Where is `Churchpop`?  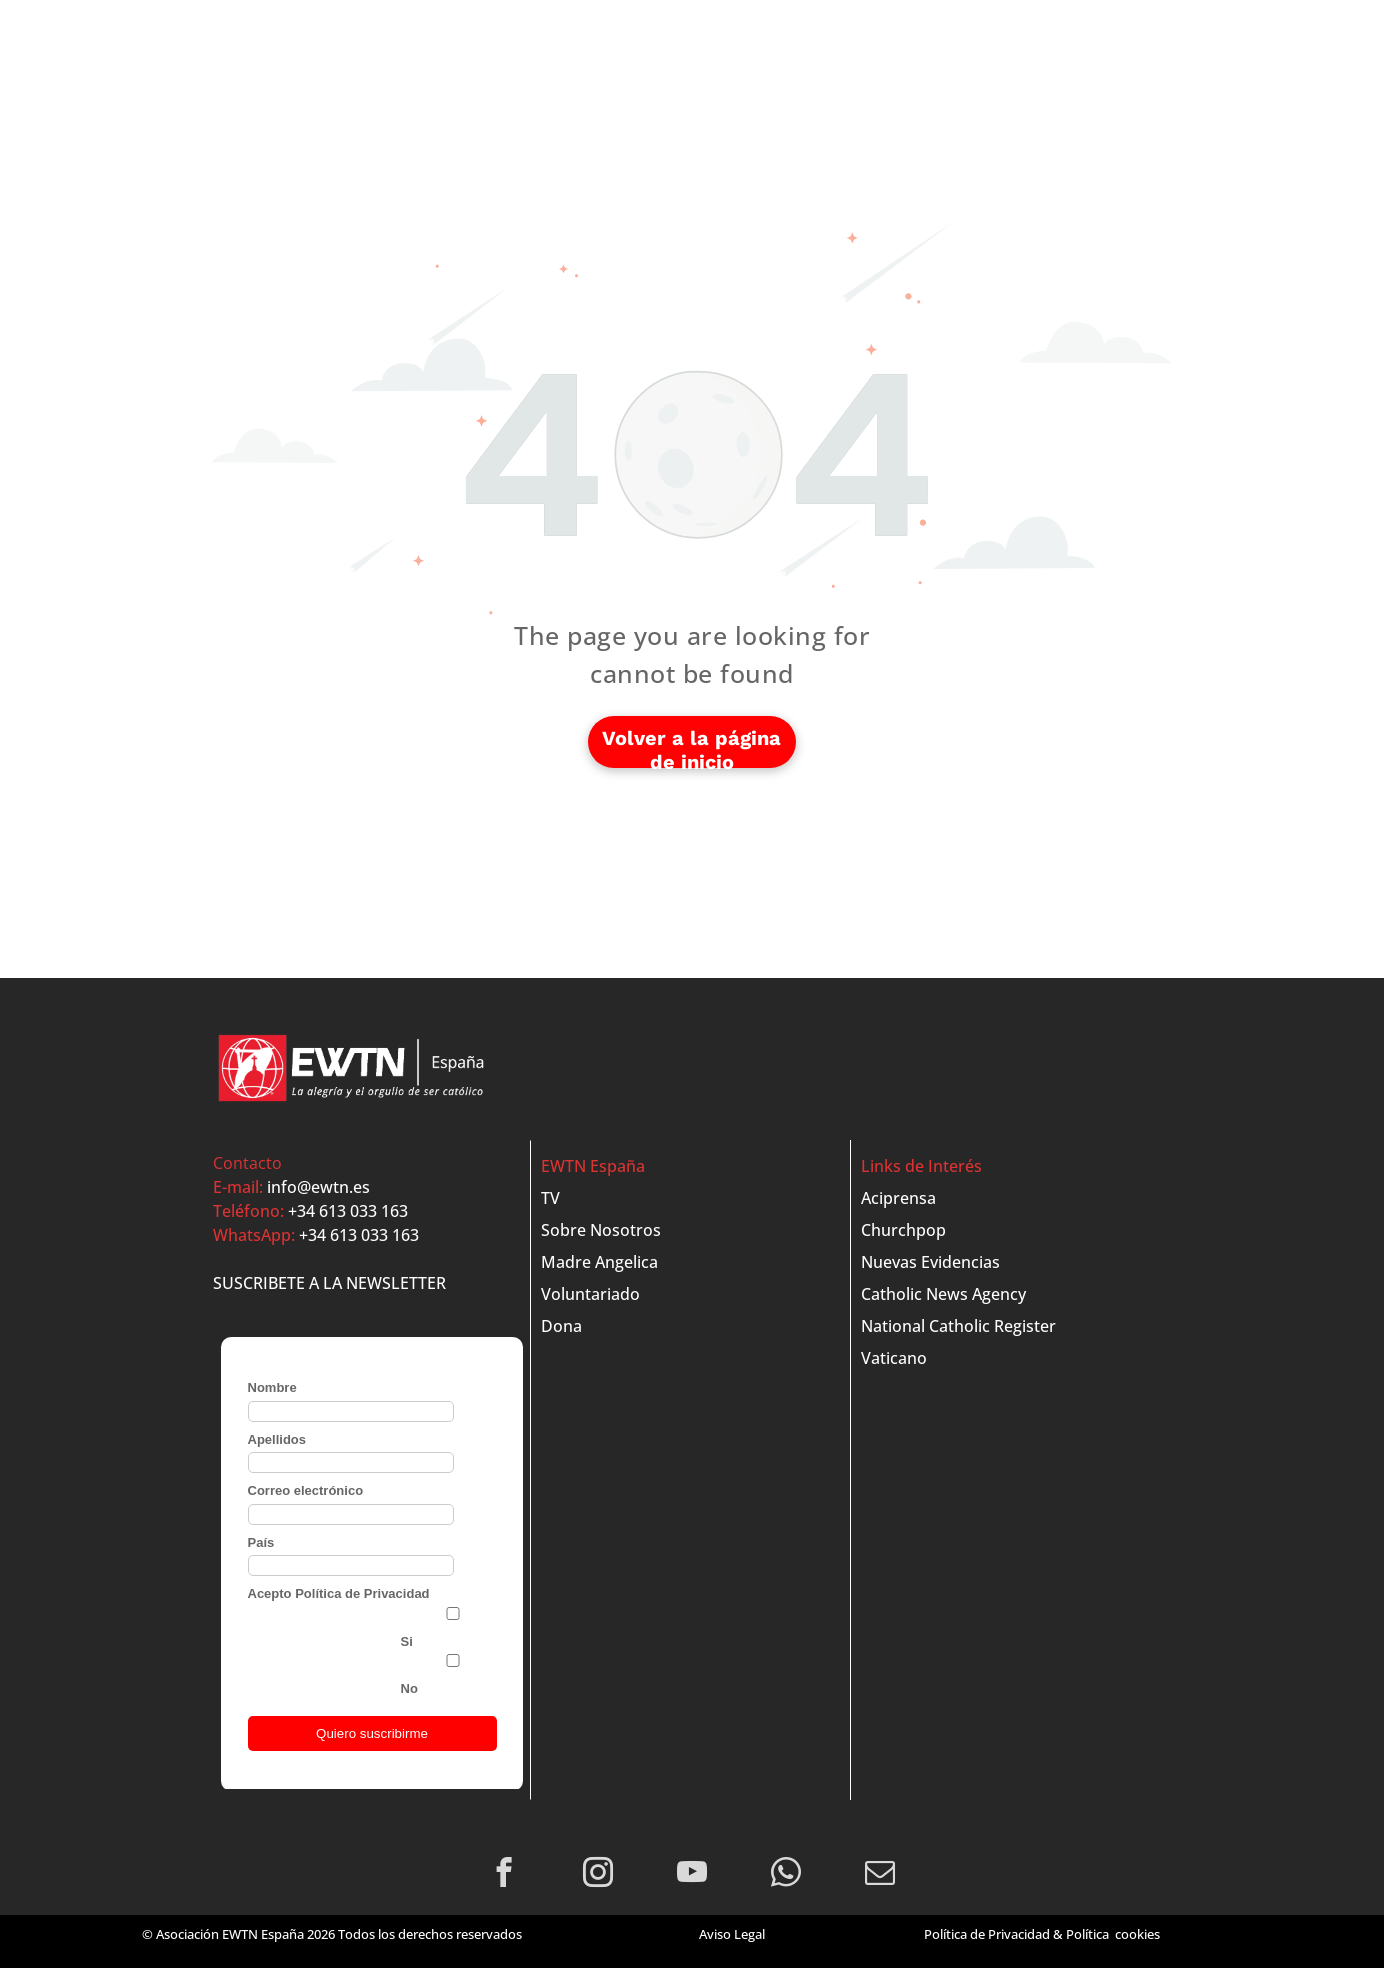
Churchpop is located at coordinates (903, 1230).